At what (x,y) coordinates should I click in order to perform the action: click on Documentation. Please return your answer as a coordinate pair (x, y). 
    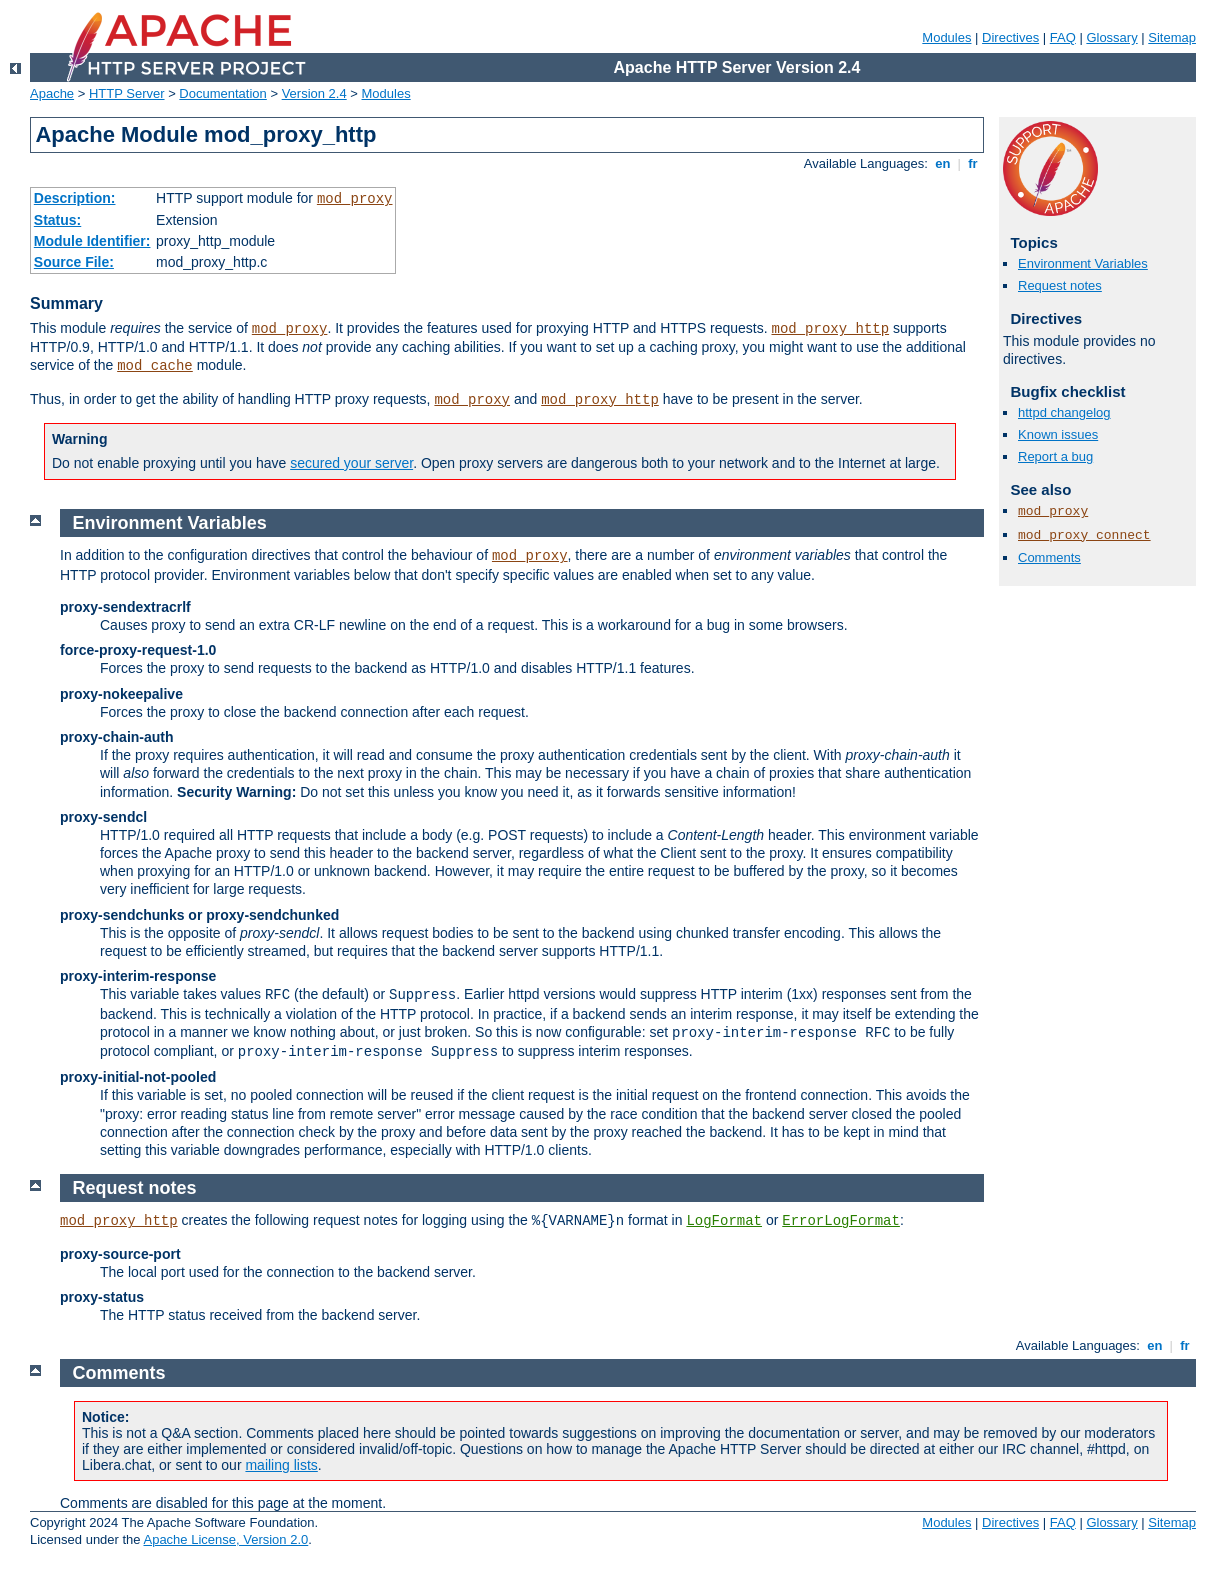
    Looking at the image, I should click on (222, 93).